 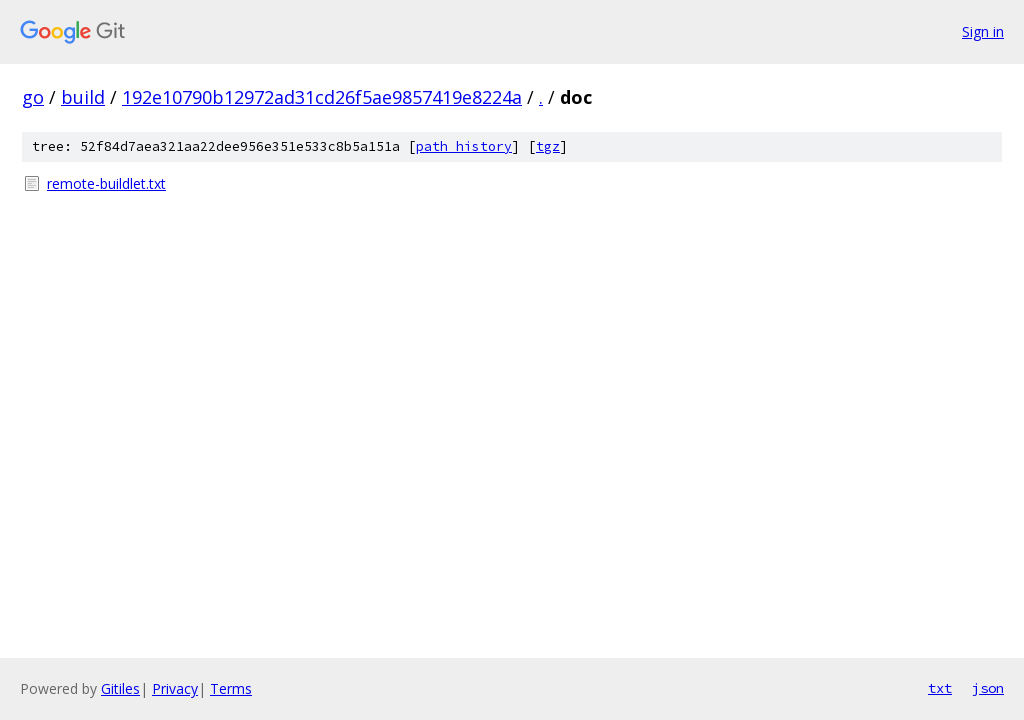 What do you see at coordinates (83, 97) in the screenshot?
I see `build` at bounding box center [83, 97].